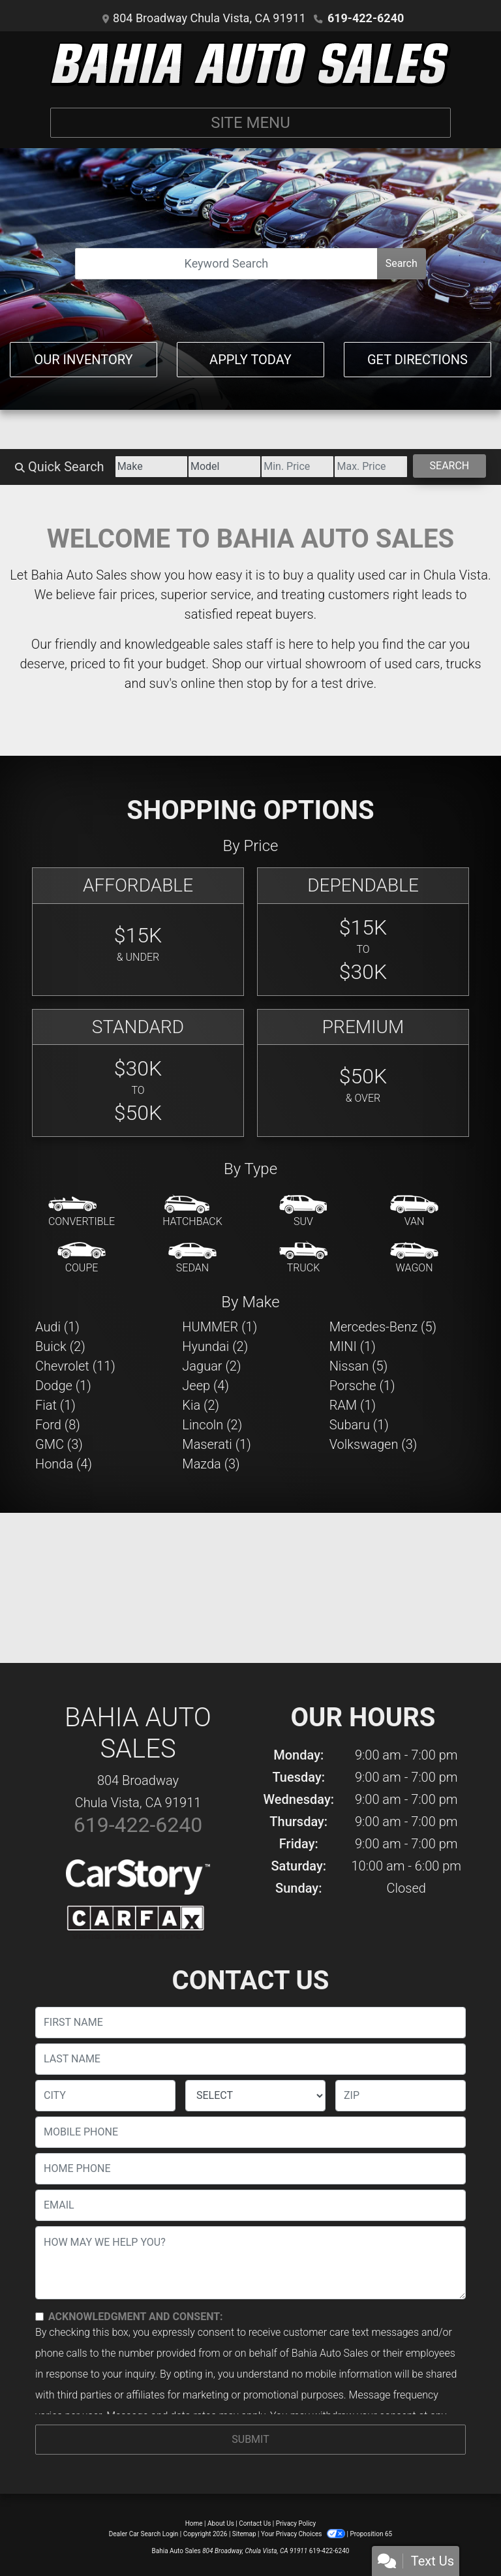 This screenshot has width=501, height=2576. I want to click on Nissan (5) [Nissans for sale in Chula Vista, CA], so click(358, 1366).